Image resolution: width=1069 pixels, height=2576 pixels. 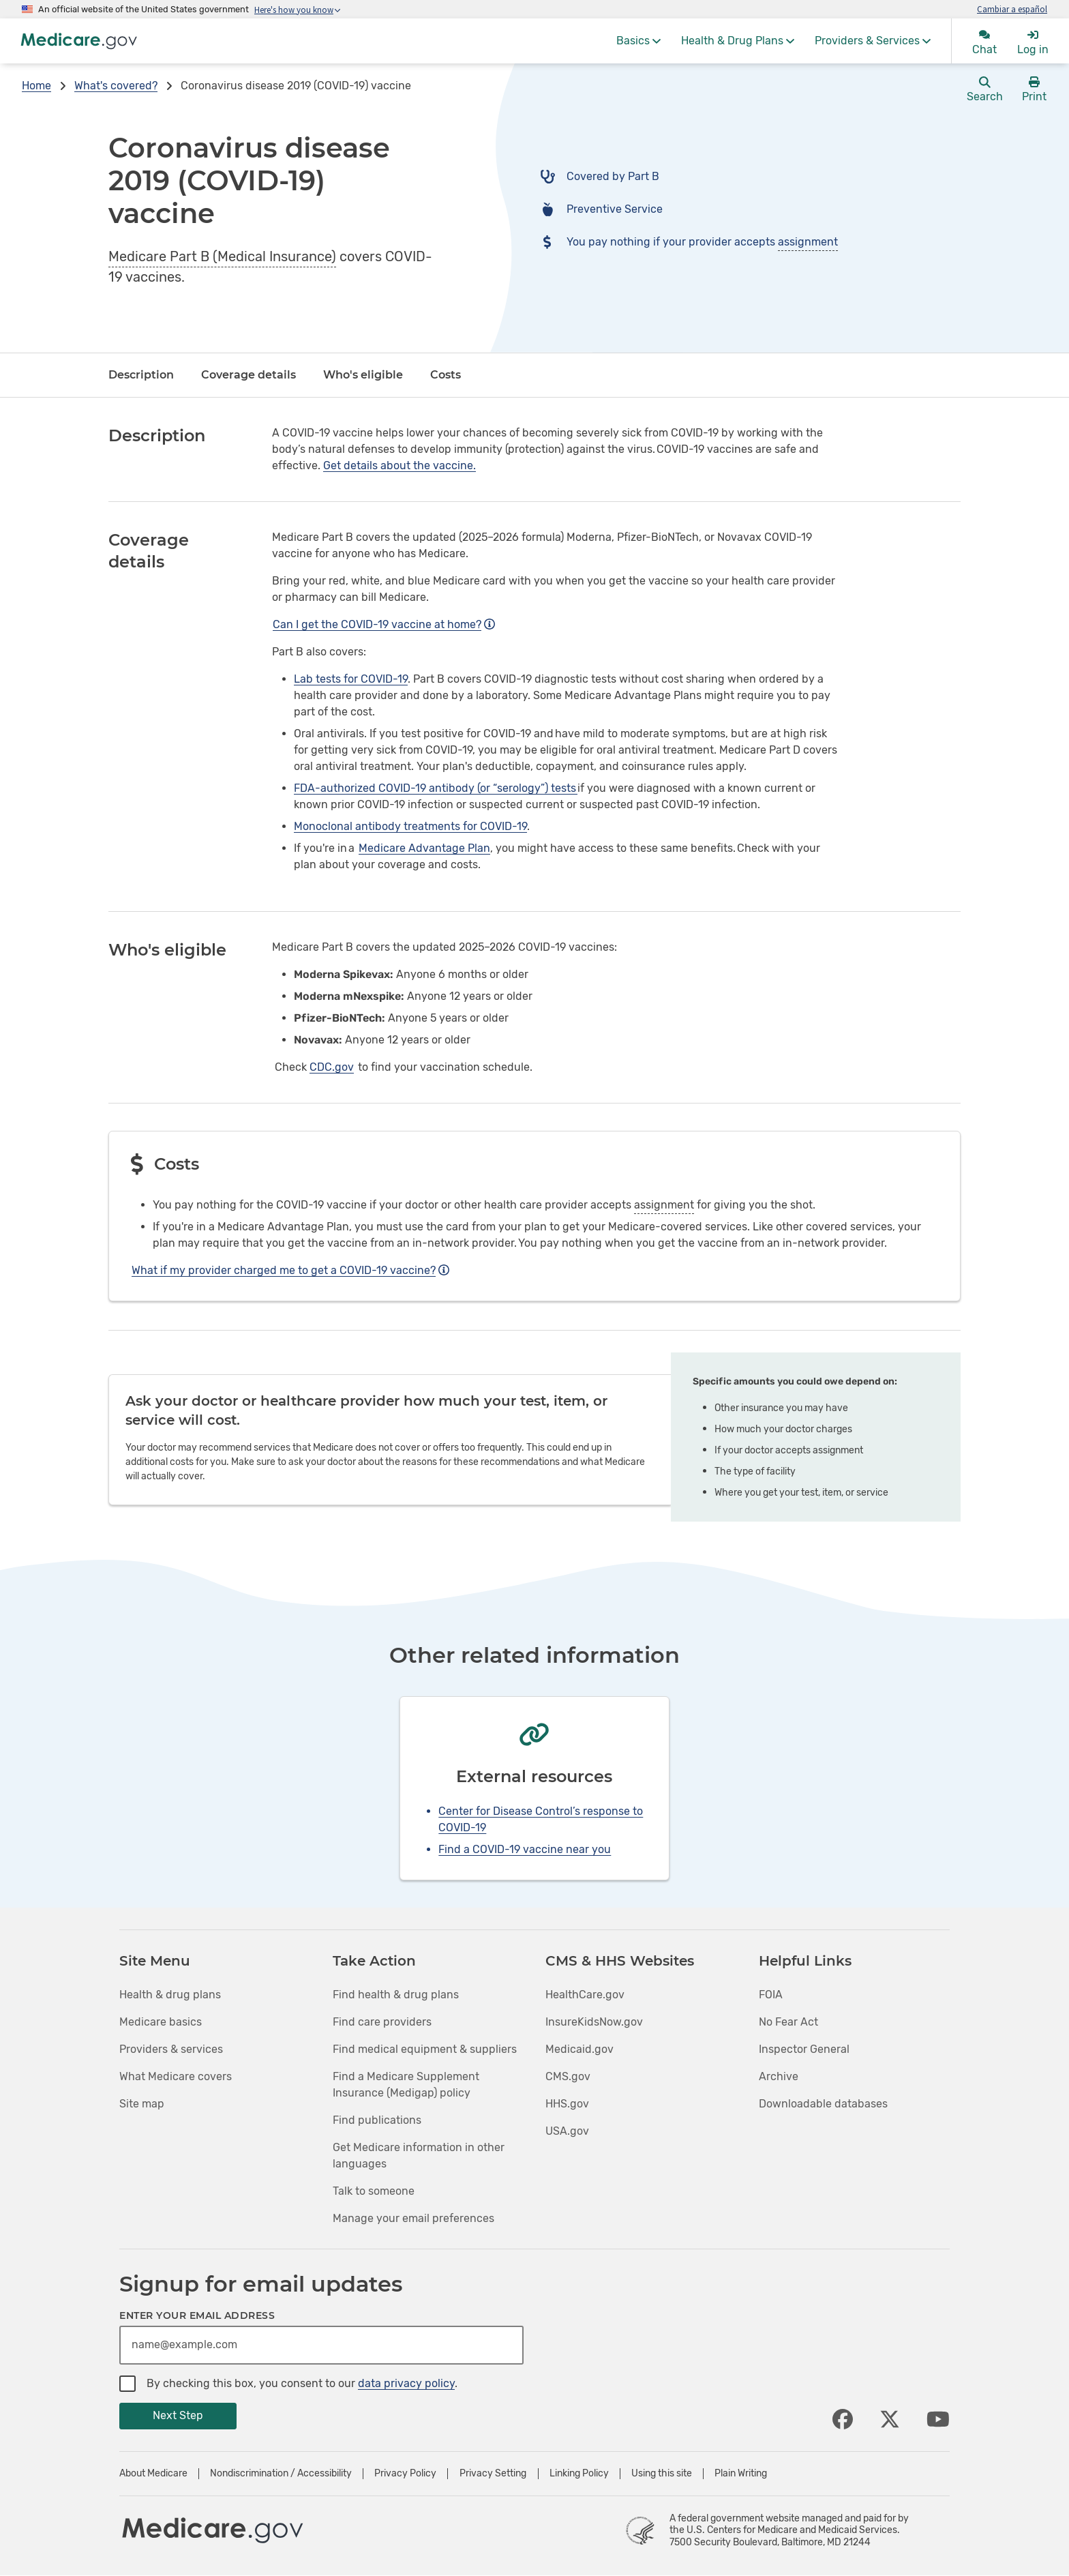 I want to click on CMS.gov, so click(x=567, y=2076).